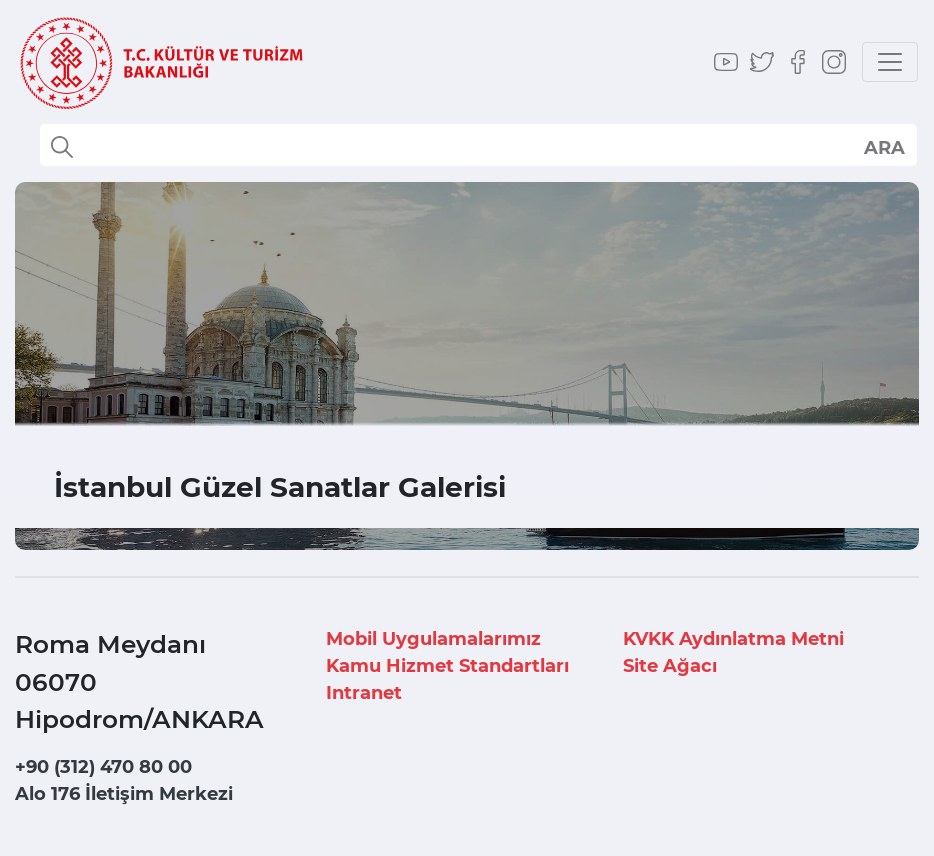 The height and width of the screenshot is (856, 934). Describe the element at coordinates (670, 666) in the screenshot. I see `Site Ağacı` at that location.